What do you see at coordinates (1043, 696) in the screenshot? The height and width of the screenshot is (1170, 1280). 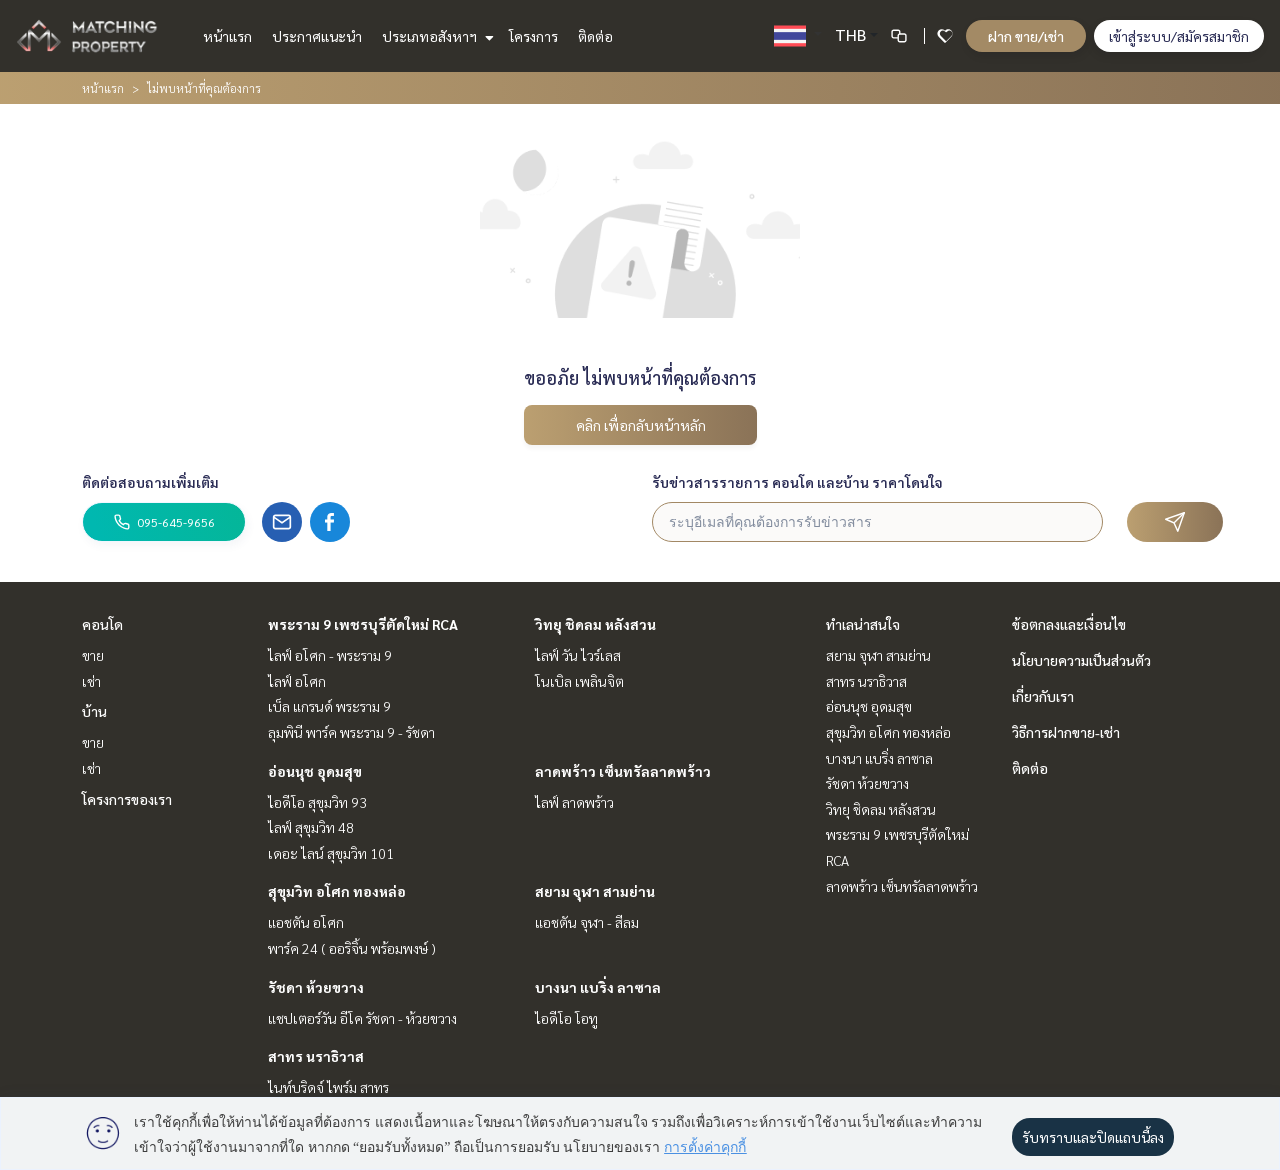 I see `เกี่ยวกับเรา` at bounding box center [1043, 696].